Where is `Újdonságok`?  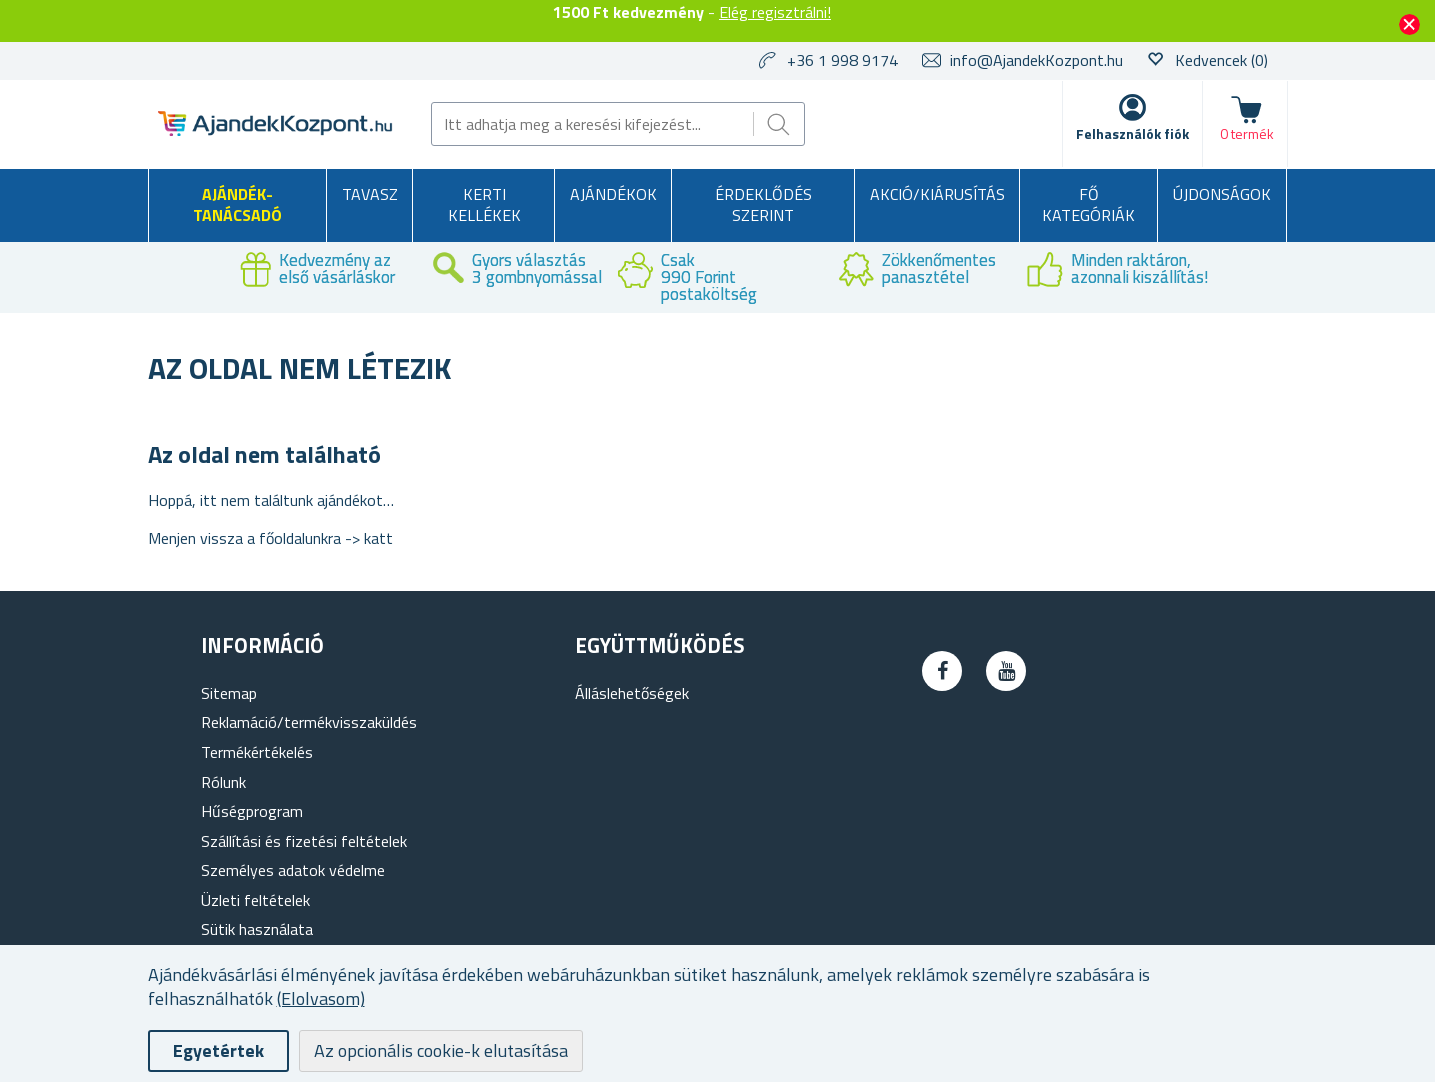
Újdonságok is located at coordinates (1222, 194).